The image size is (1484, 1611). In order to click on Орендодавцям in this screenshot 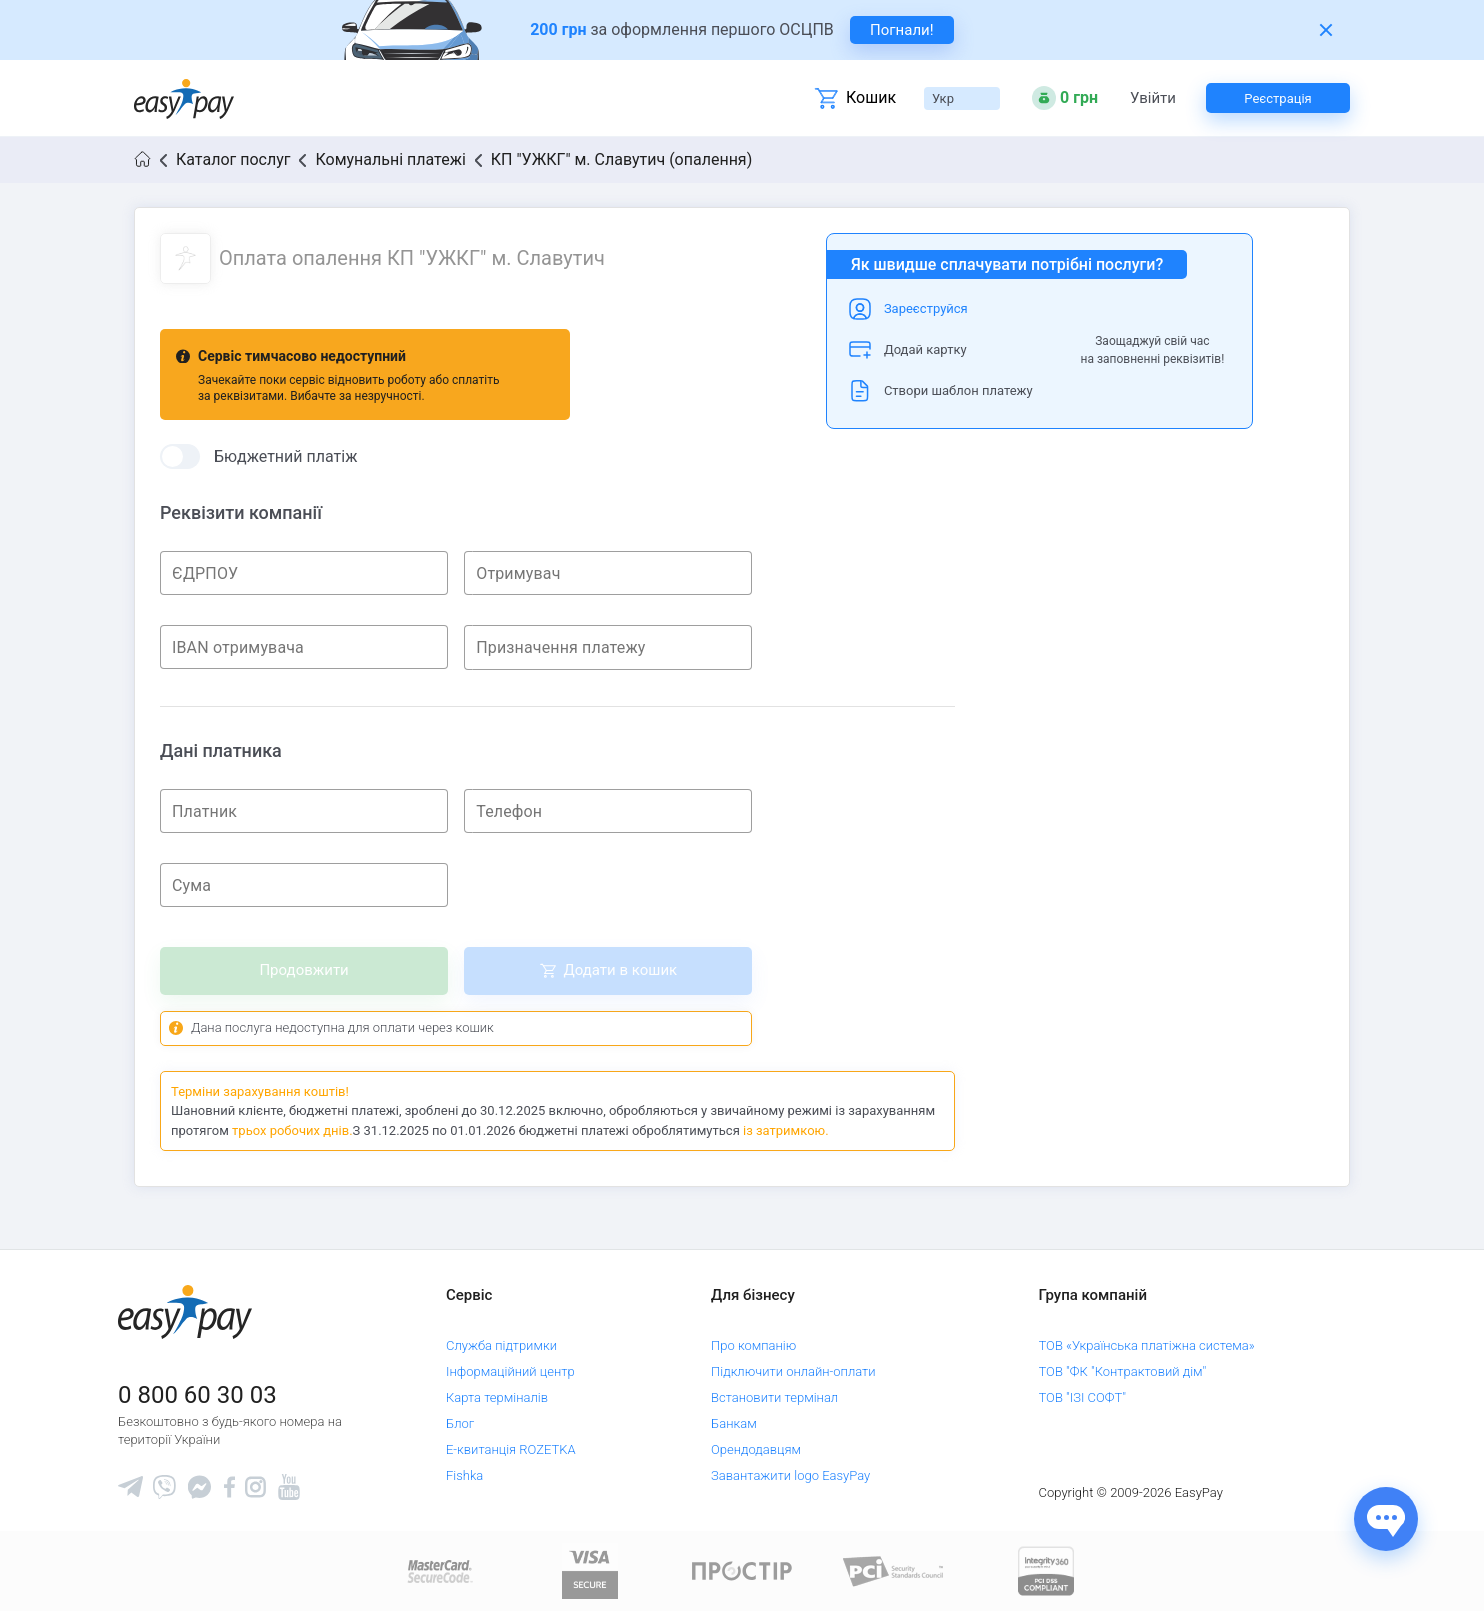, I will do `click(756, 1449)`.